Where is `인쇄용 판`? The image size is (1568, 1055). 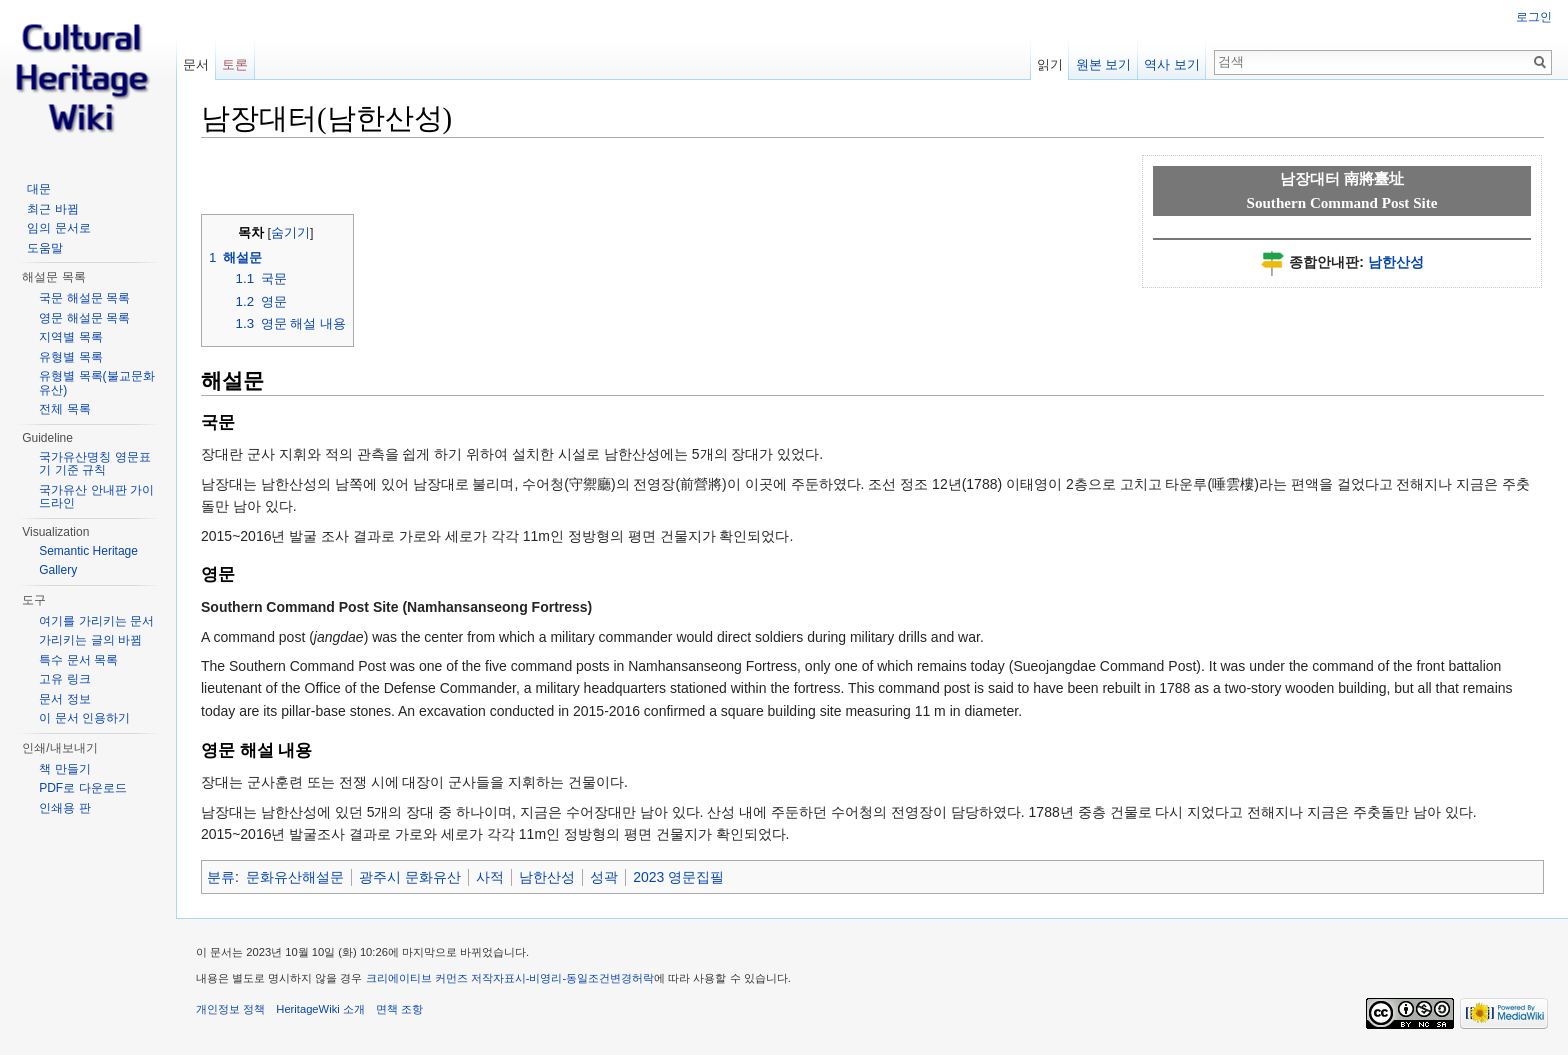
인쇄용 판 is located at coordinates (64, 808).